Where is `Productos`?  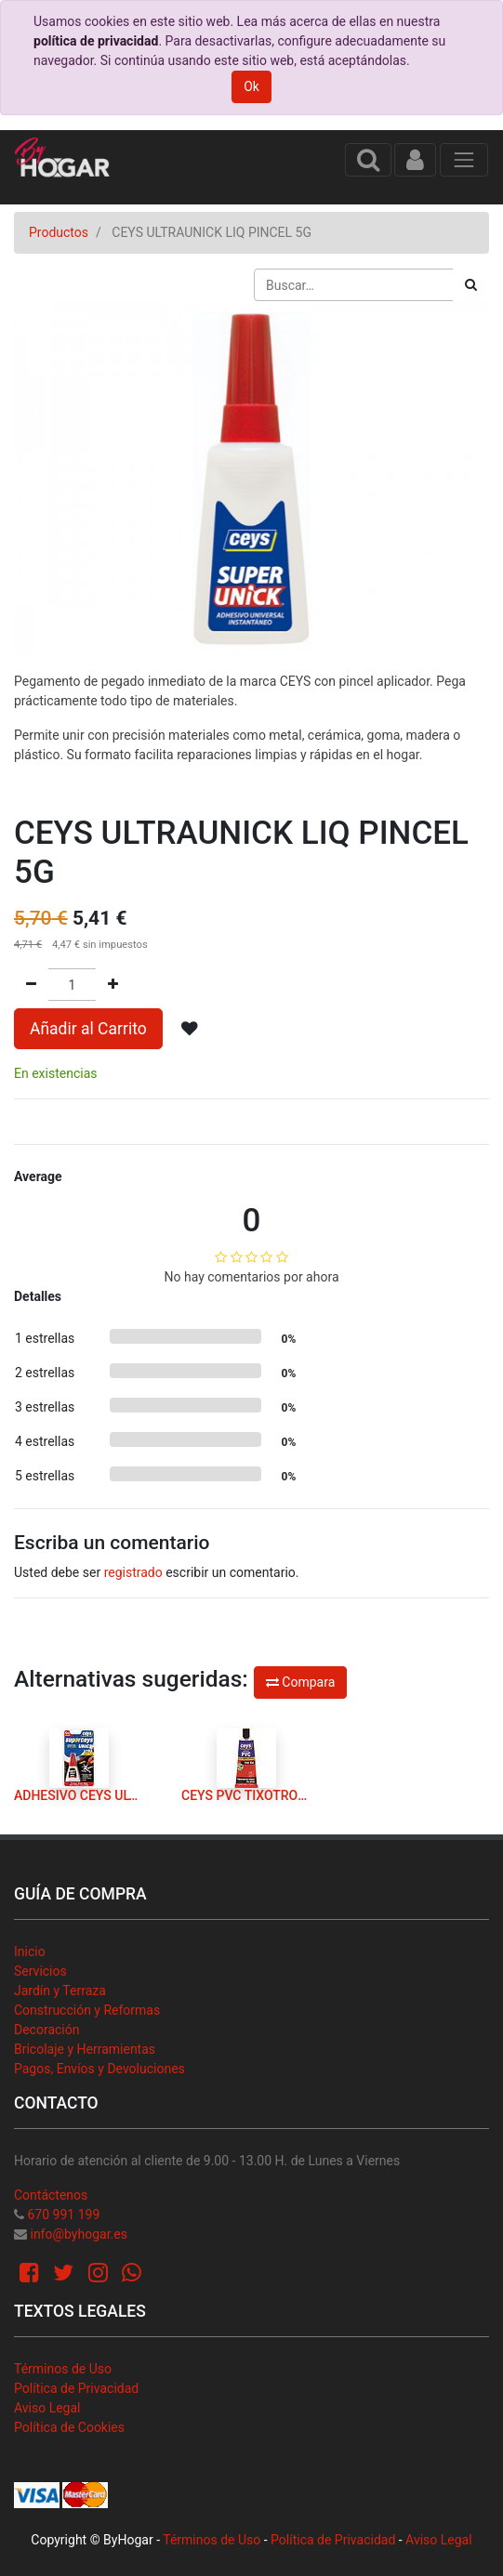
Productos is located at coordinates (58, 232).